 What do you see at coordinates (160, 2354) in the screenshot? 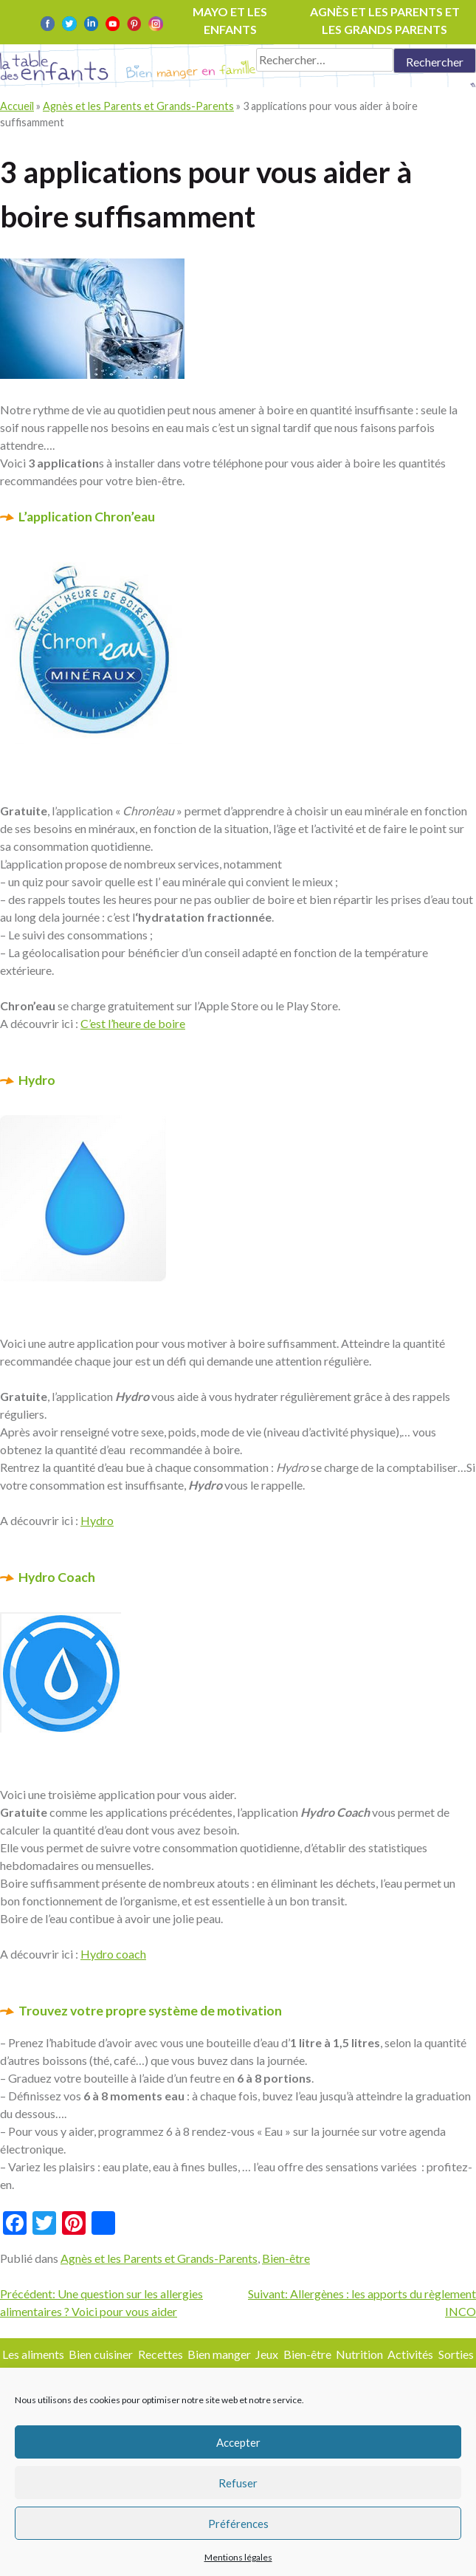
I see `Recettes` at bounding box center [160, 2354].